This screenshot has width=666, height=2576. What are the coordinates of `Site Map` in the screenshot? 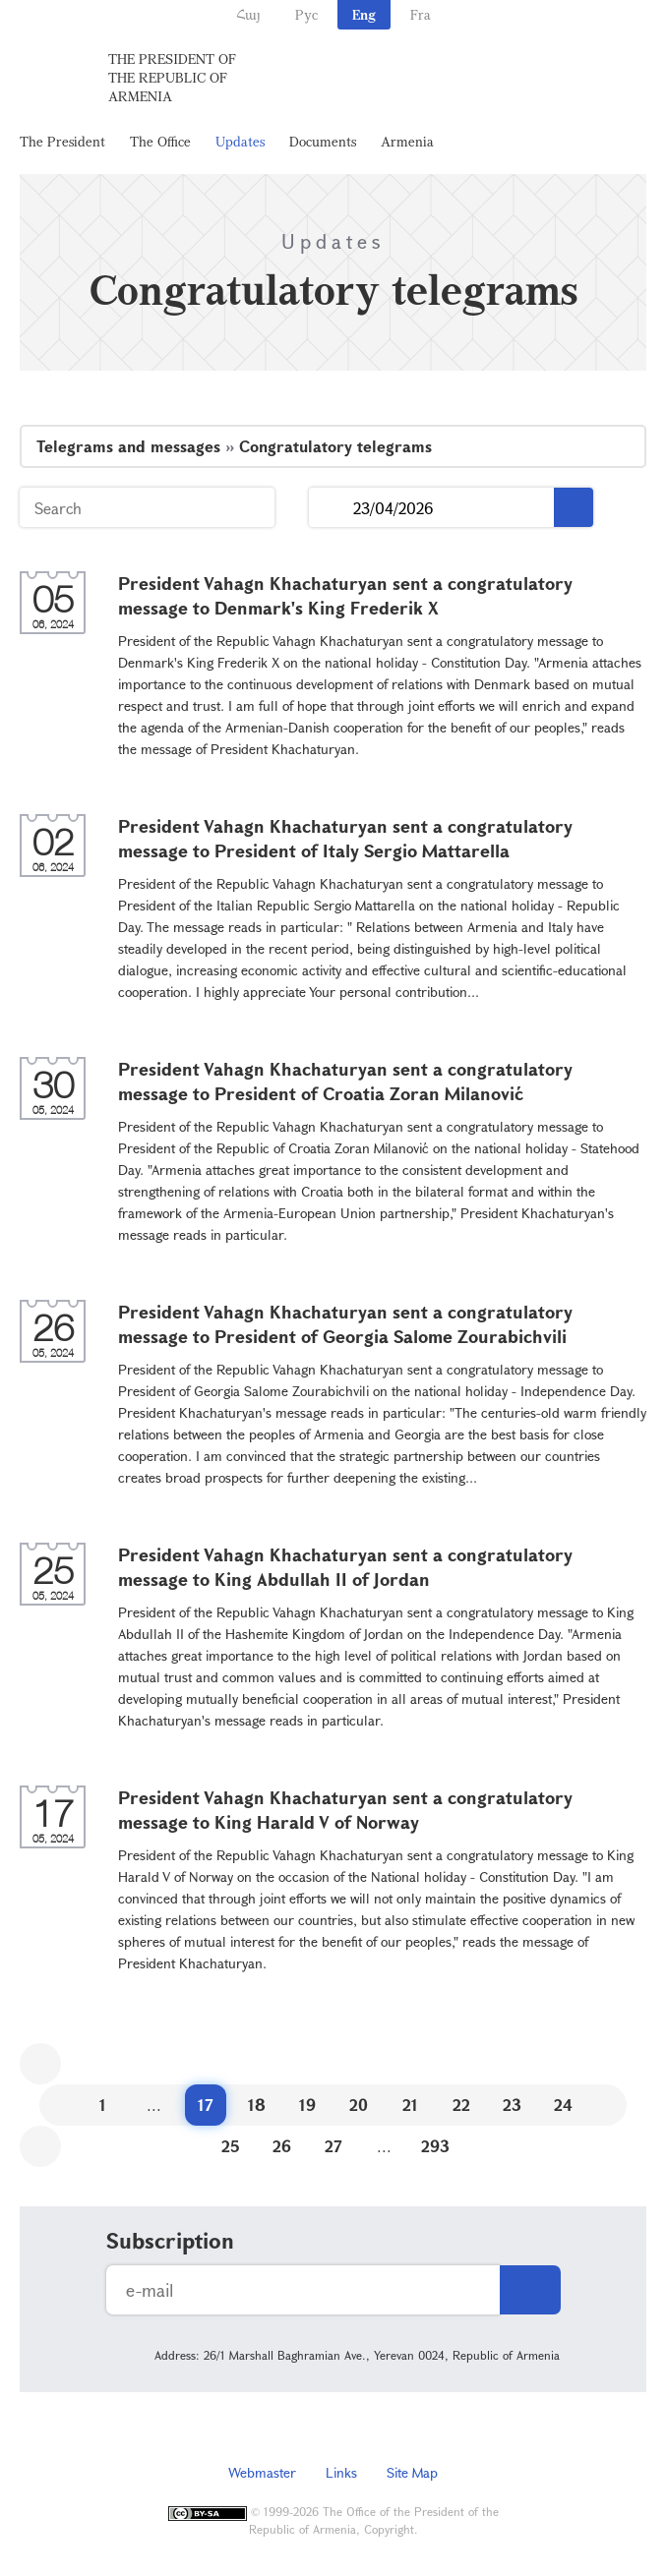 It's located at (412, 2472).